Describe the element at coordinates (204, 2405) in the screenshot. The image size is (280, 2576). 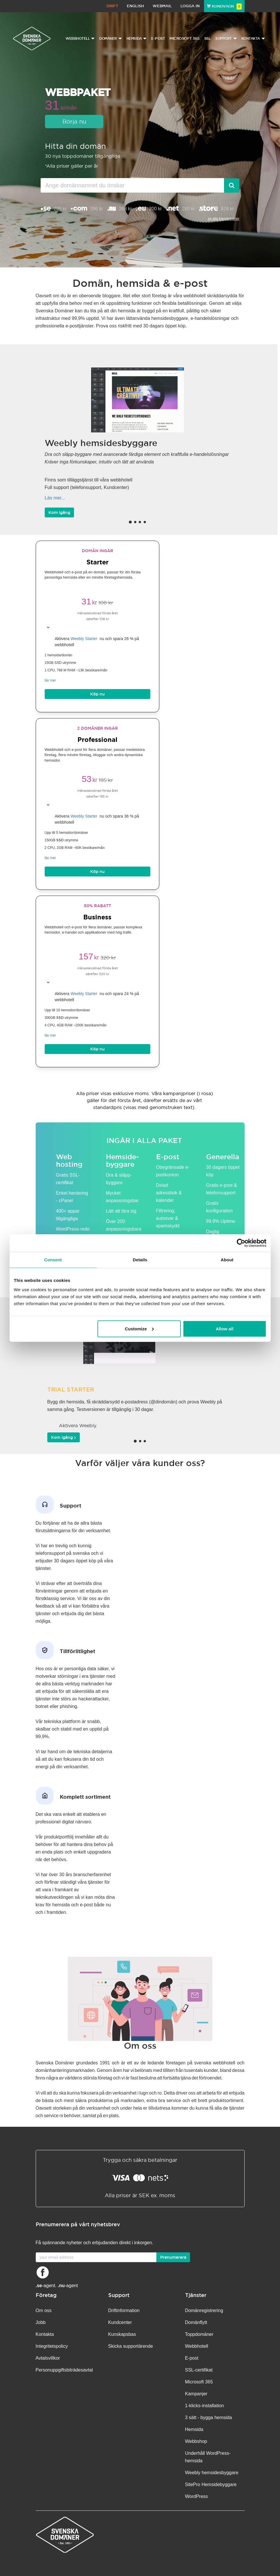
I see `1-klicks-installation` at that location.